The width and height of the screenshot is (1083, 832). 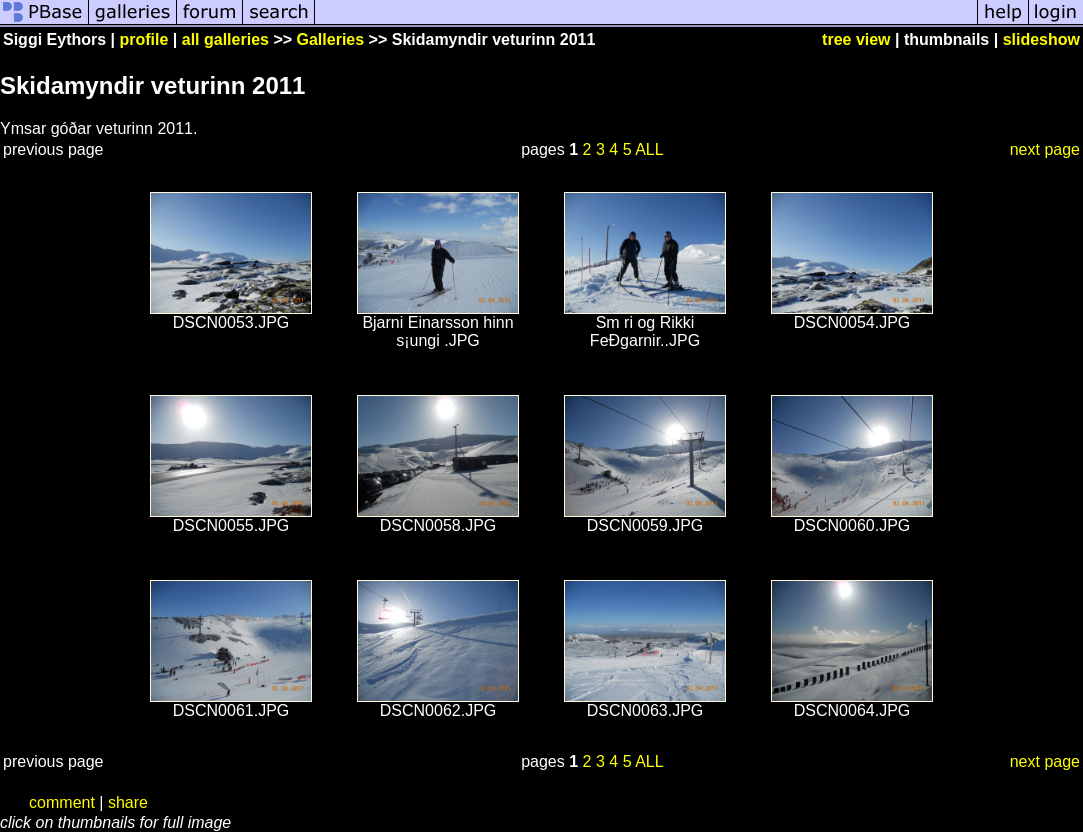 What do you see at coordinates (331, 39) in the screenshot?
I see `Galleries` at bounding box center [331, 39].